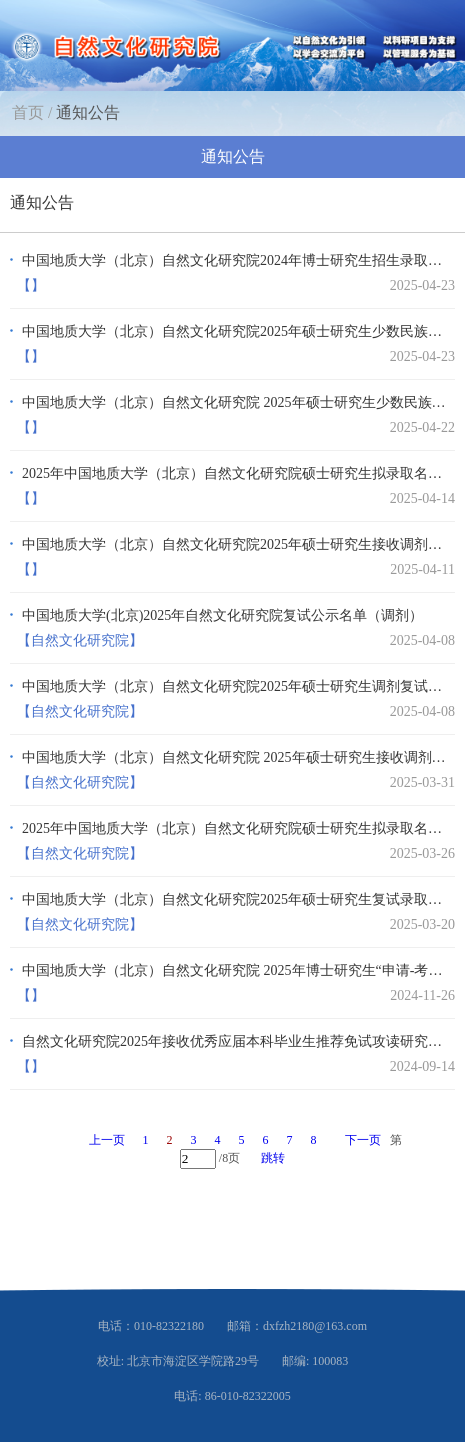 The height and width of the screenshot is (1442, 465). What do you see at coordinates (235, 260) in the screenshot?
I see `中国地质大学（北京）自然文化研究院2024年博士研究生招生录取工作方案` at bounding box center [235, 260].